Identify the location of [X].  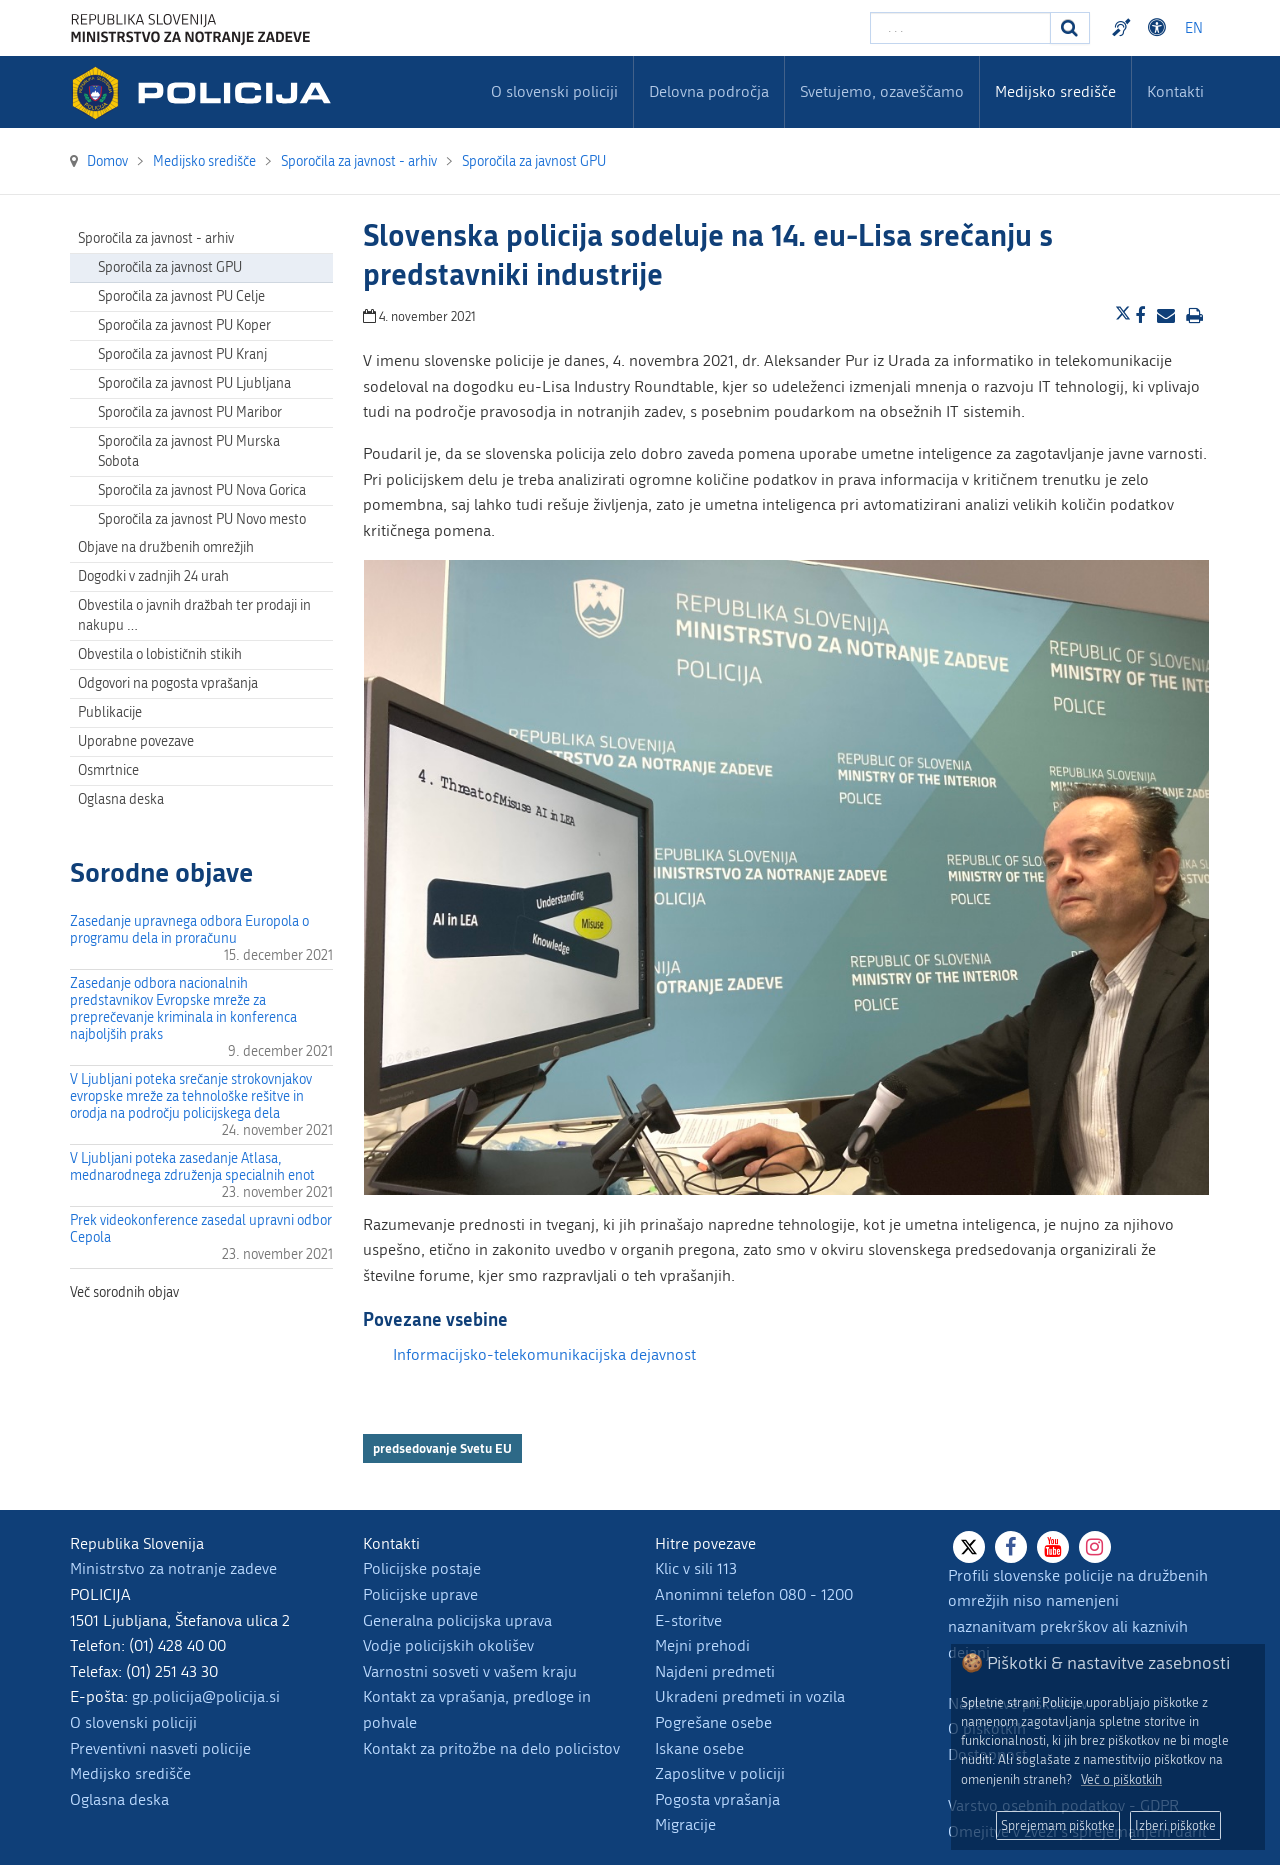
(969, 1547).